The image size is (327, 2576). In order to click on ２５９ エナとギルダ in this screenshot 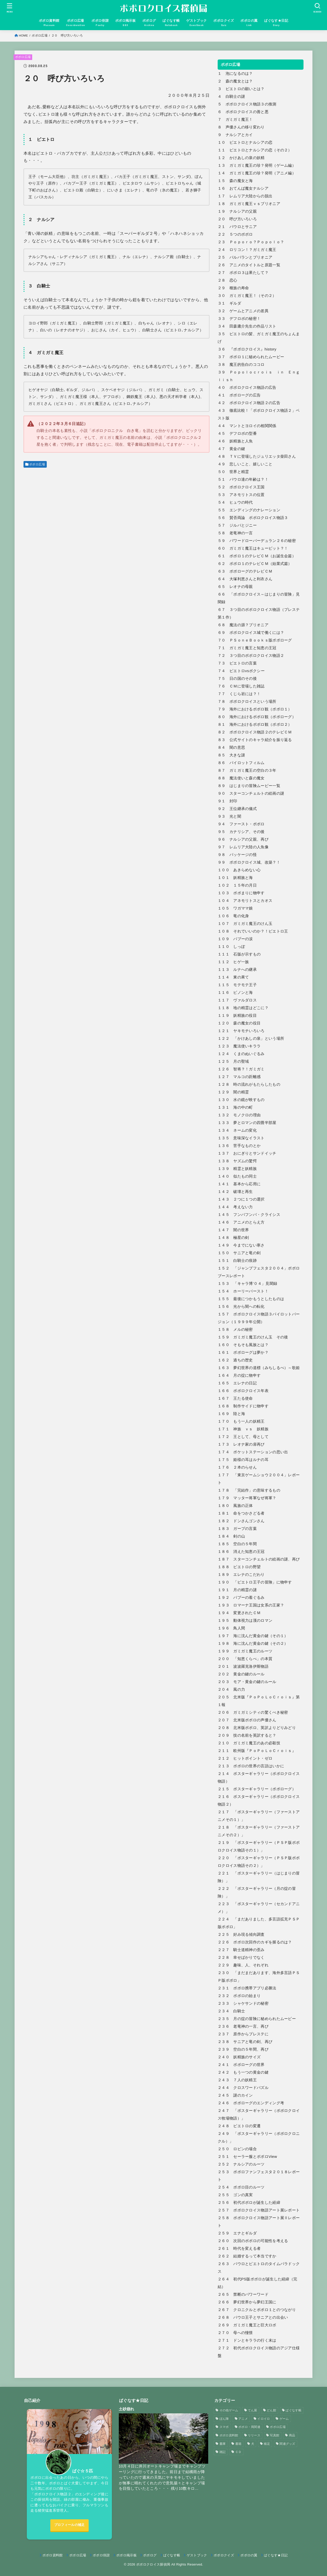, I will do `click(237, 2233)`.